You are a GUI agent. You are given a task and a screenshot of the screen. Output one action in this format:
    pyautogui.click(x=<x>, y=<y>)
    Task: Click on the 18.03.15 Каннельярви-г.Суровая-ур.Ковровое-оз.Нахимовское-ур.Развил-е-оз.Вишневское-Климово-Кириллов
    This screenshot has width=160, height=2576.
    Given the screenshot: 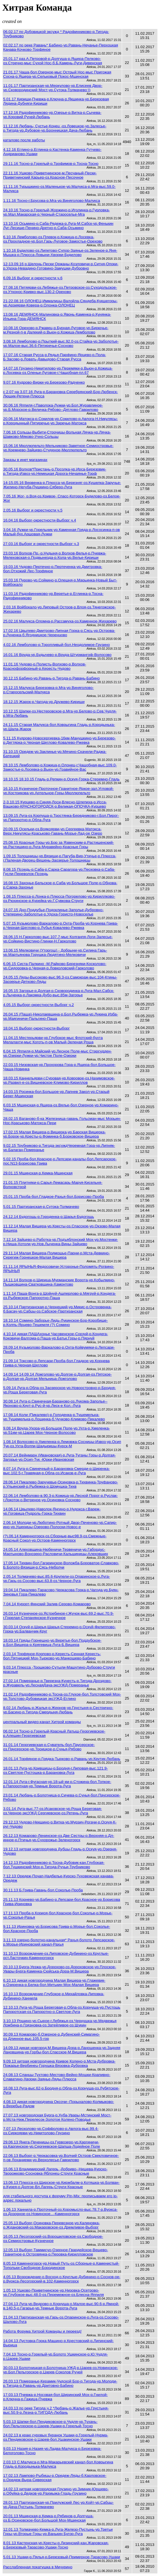 What is the action you would take?
    pyautogui.click(x=59, y=1080)
    